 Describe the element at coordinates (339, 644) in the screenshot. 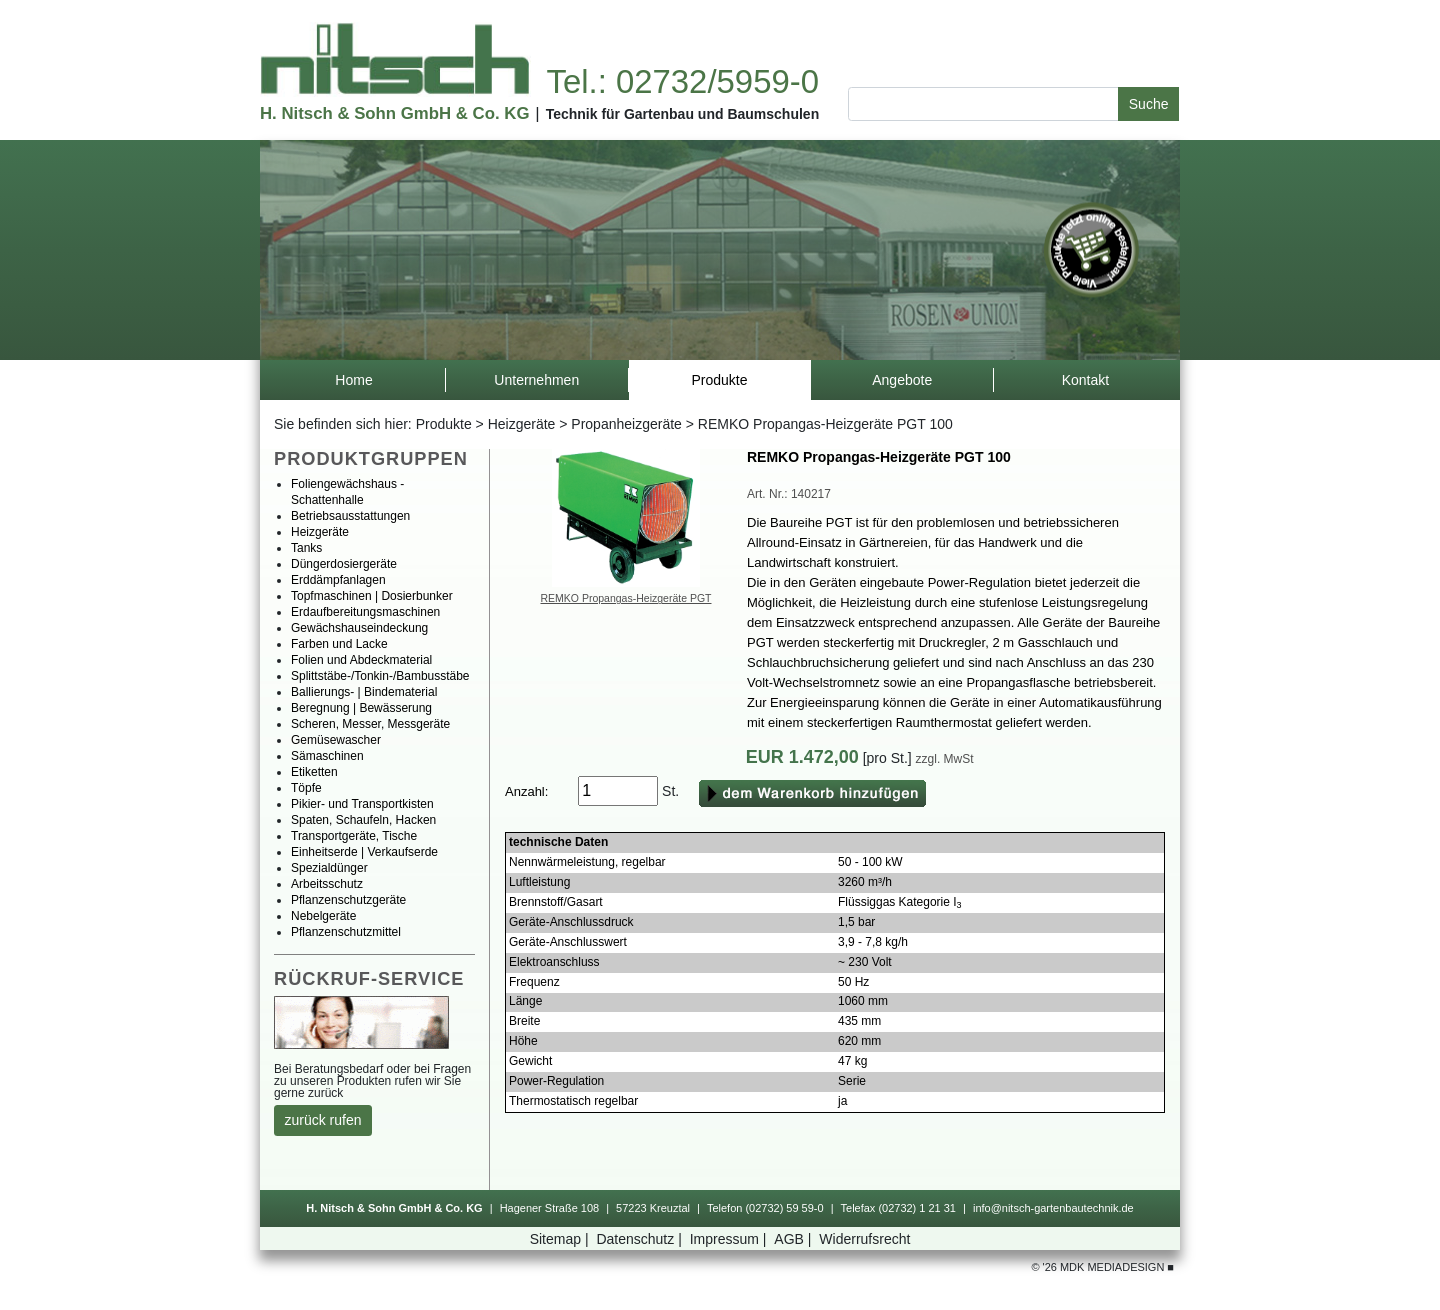

I see `FarbenundLacke` at that location.